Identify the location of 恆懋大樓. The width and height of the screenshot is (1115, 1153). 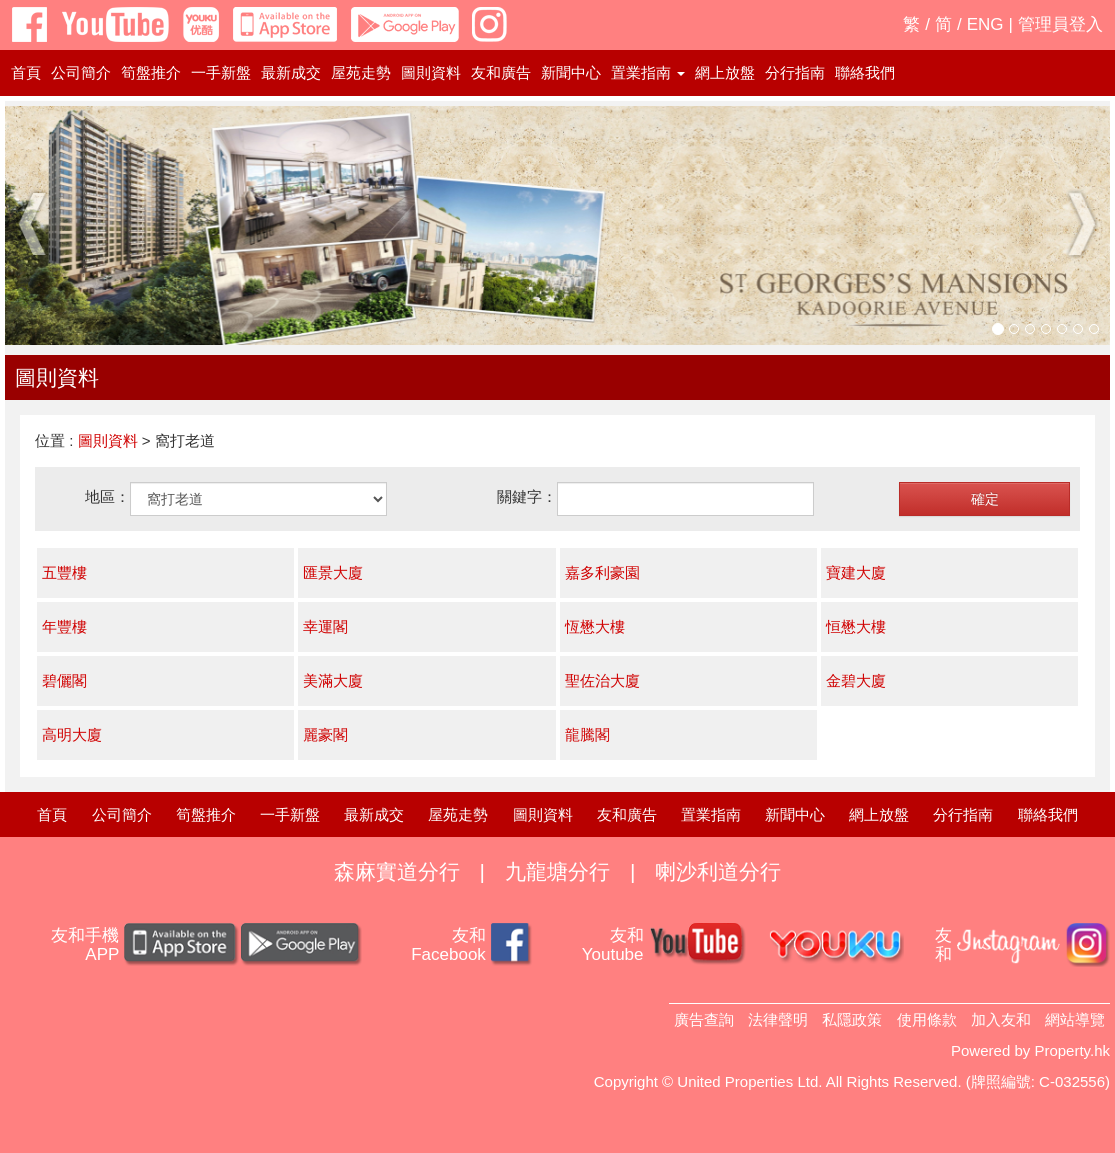
(595, 626).